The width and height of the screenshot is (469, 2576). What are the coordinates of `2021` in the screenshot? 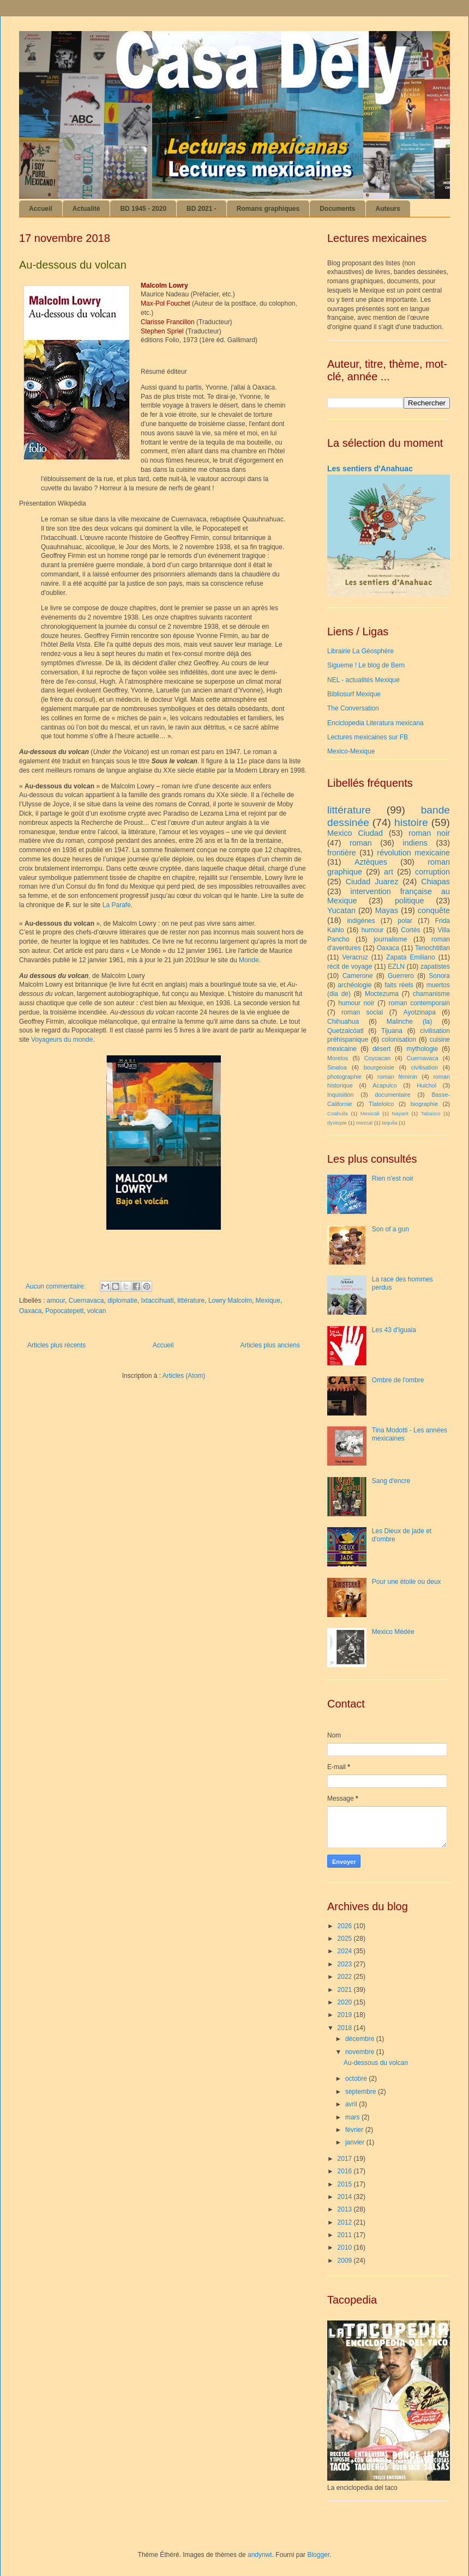 It's located at (346, 1990).